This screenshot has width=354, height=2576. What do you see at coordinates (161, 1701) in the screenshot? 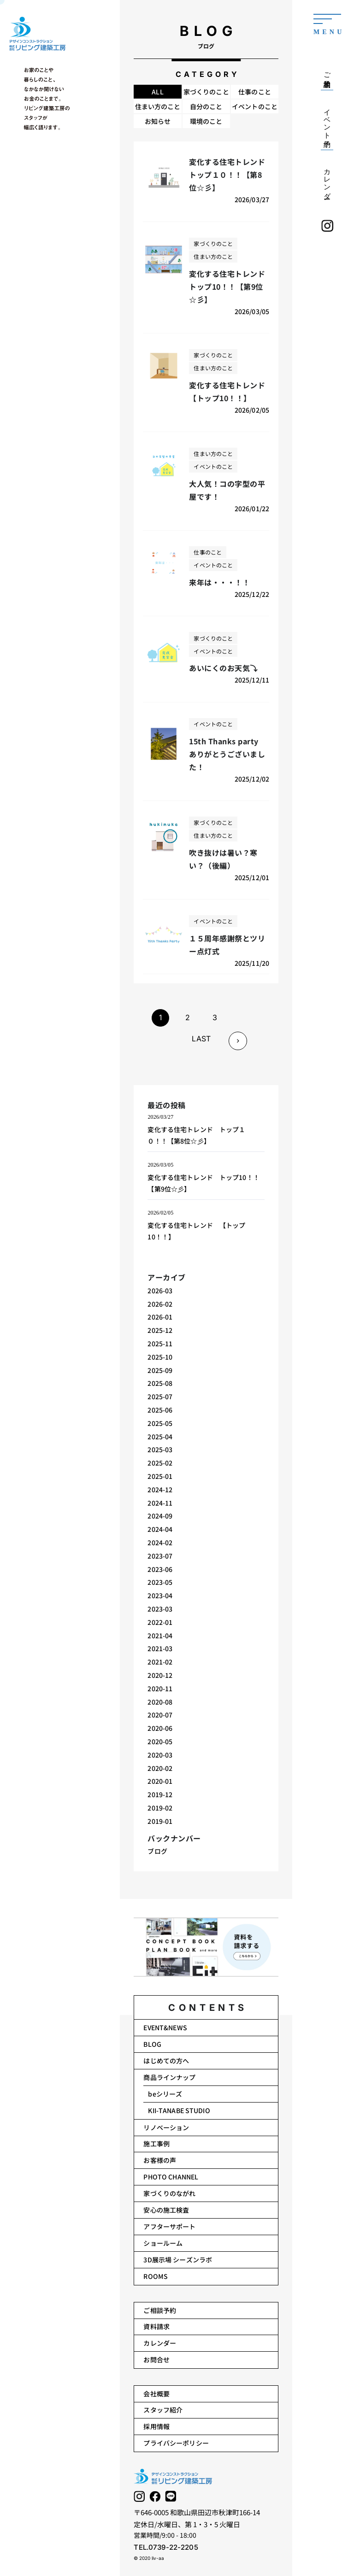
I see `2020-08` at bounding box center [161, 1701].